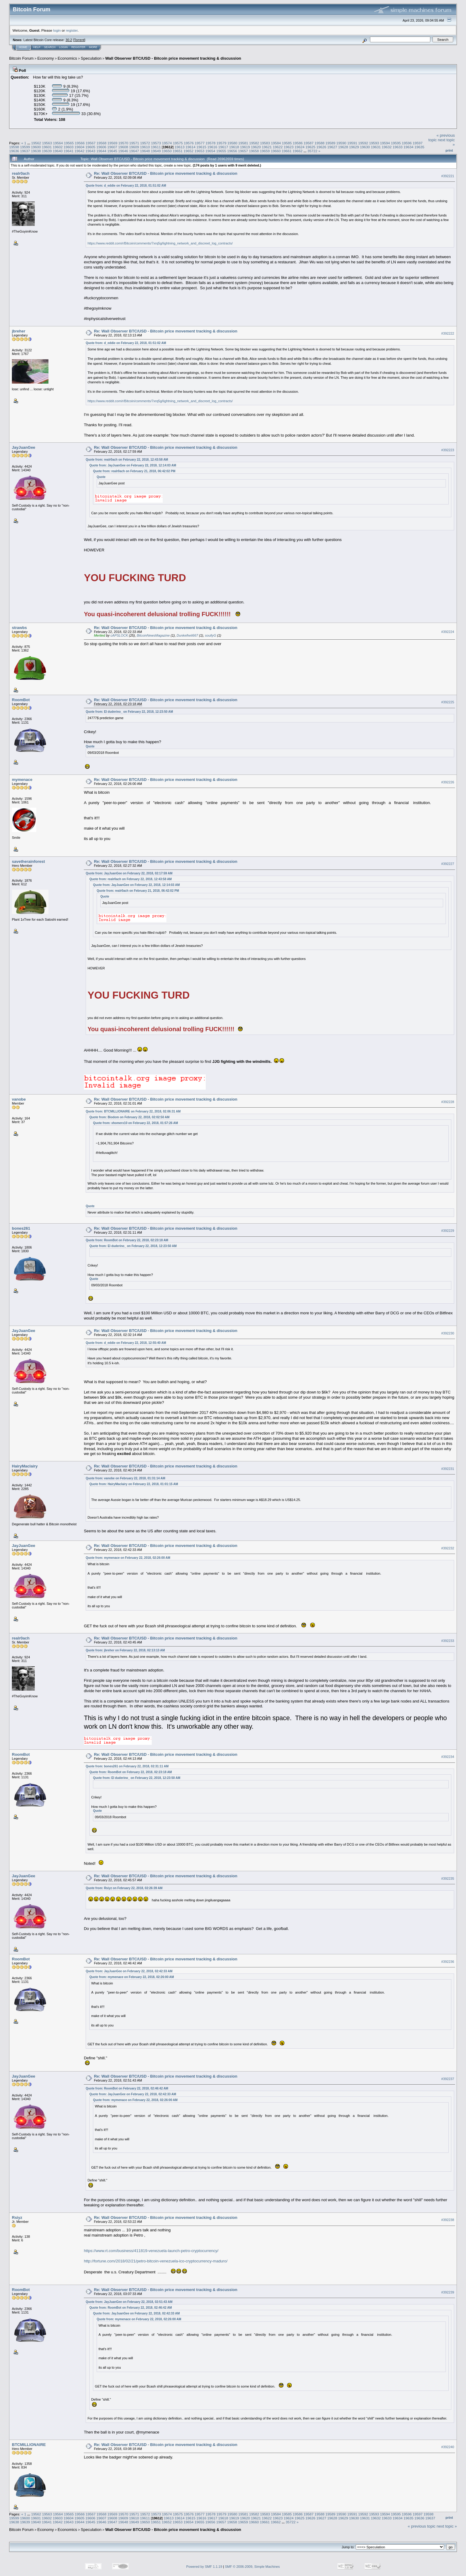 This screenshot has width=466, height=2576. What do you see at coordinates (28, 861) in the screenshot?
I see `savetherainforest` at bounding box center [28, 861].